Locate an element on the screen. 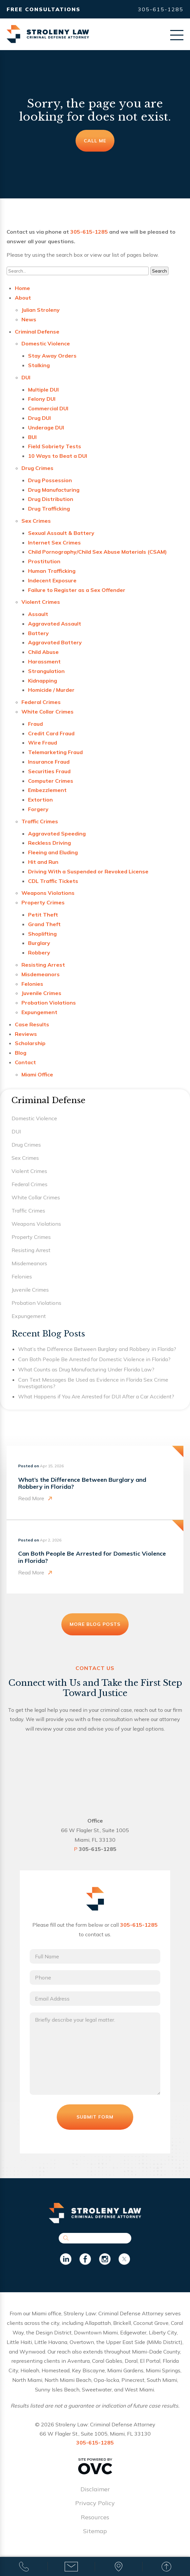 Image resolution: width=190 pixels, height=2576 pixels. Expungement is located at coordinates (39, 1012).